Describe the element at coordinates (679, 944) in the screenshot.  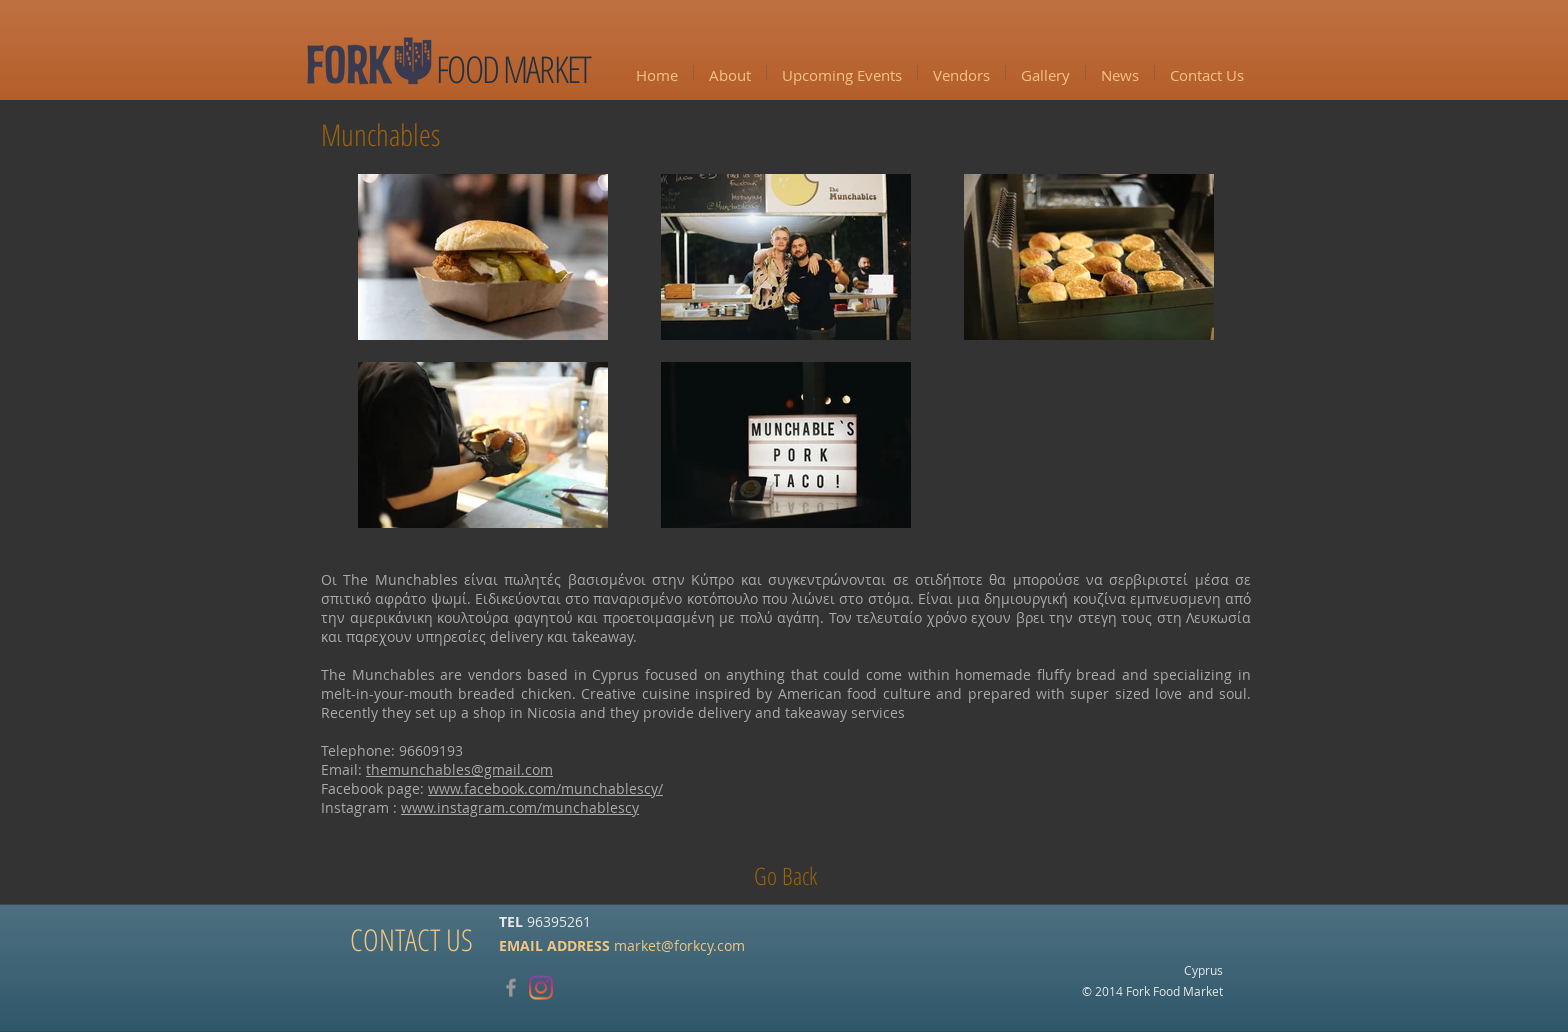
I see `market@forkcy.com` at that location.